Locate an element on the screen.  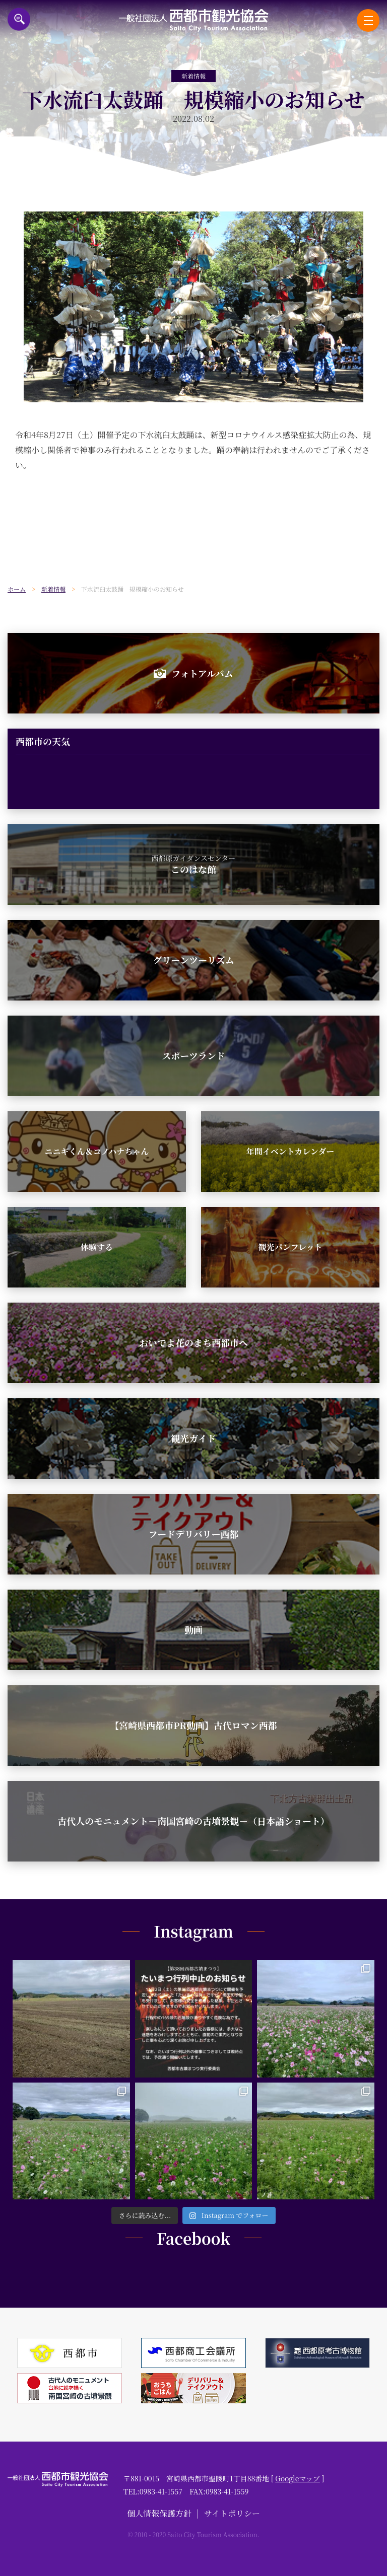
グリーンツーリズム is located at coordinates (193, 959).